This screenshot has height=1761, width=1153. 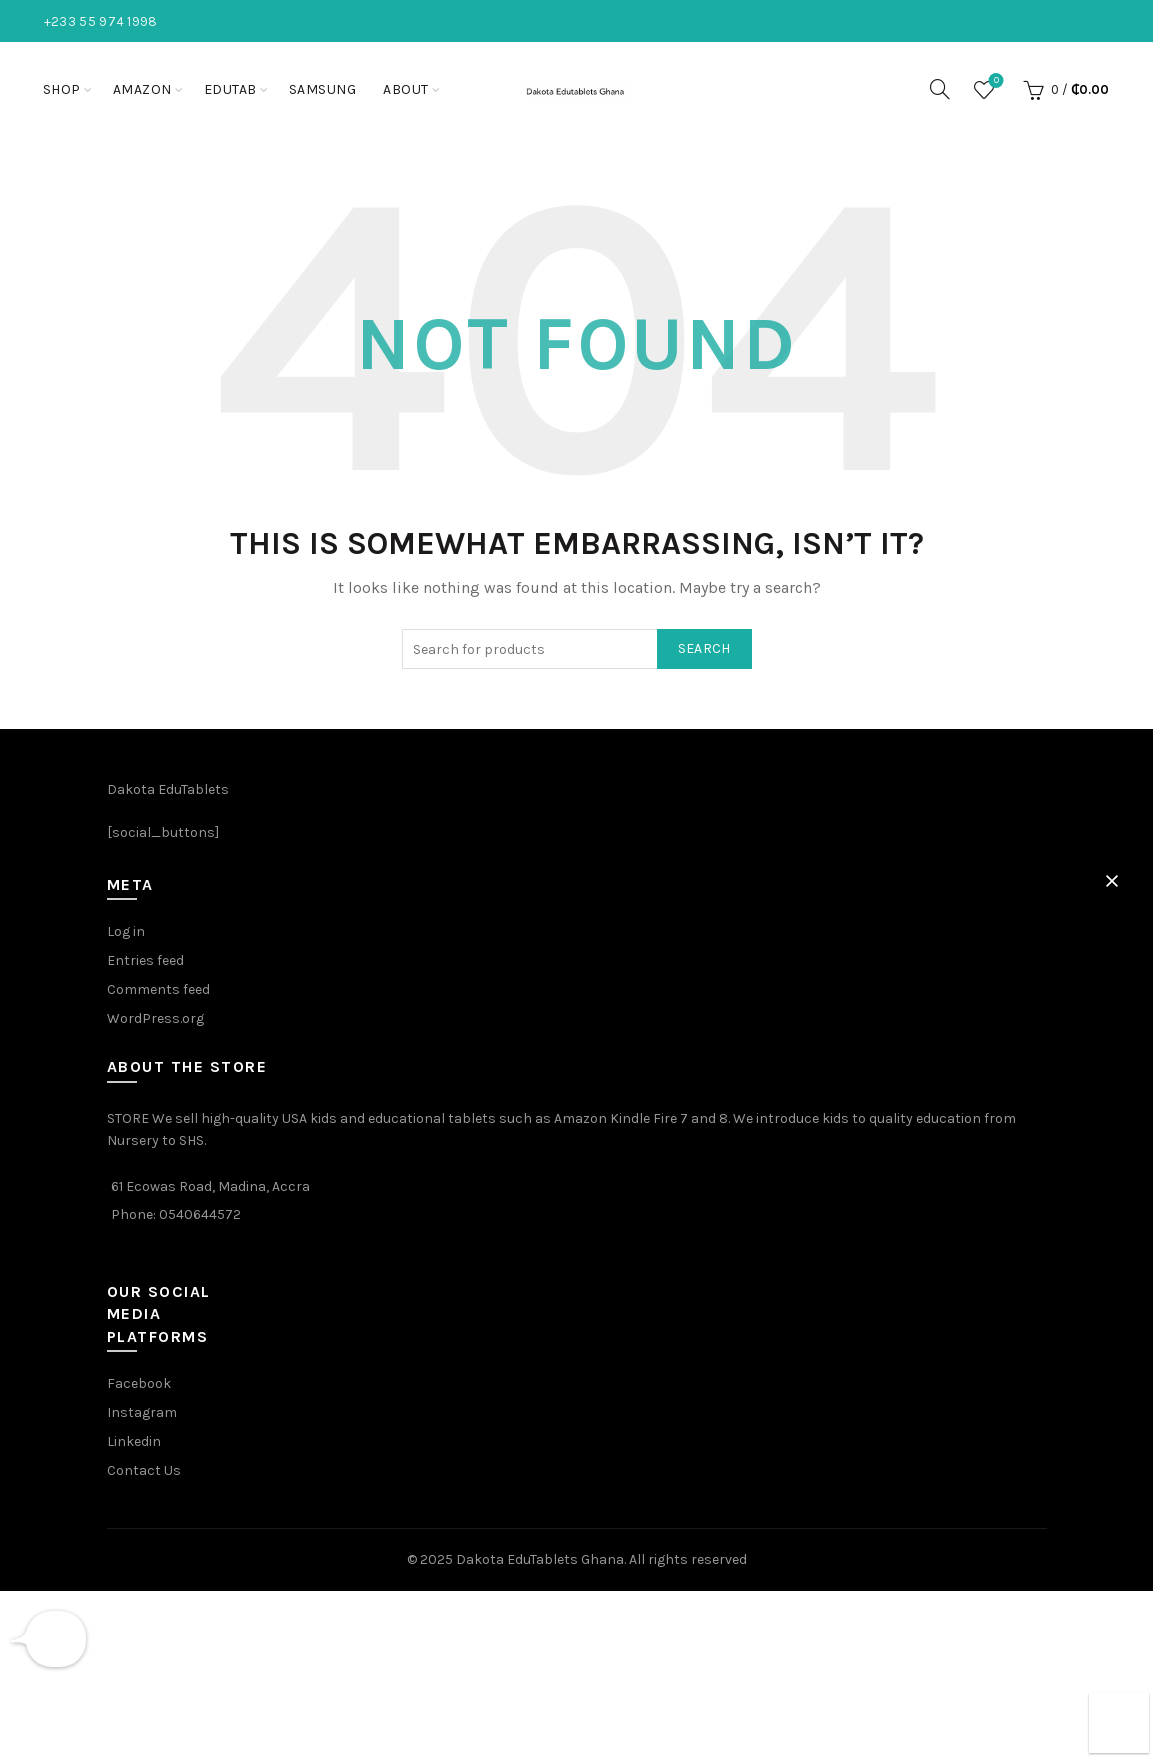 What do you see at coordinates (155, 1018) in the screenshot?
I see `WordPress.org` at bounding box center [155, 1018].